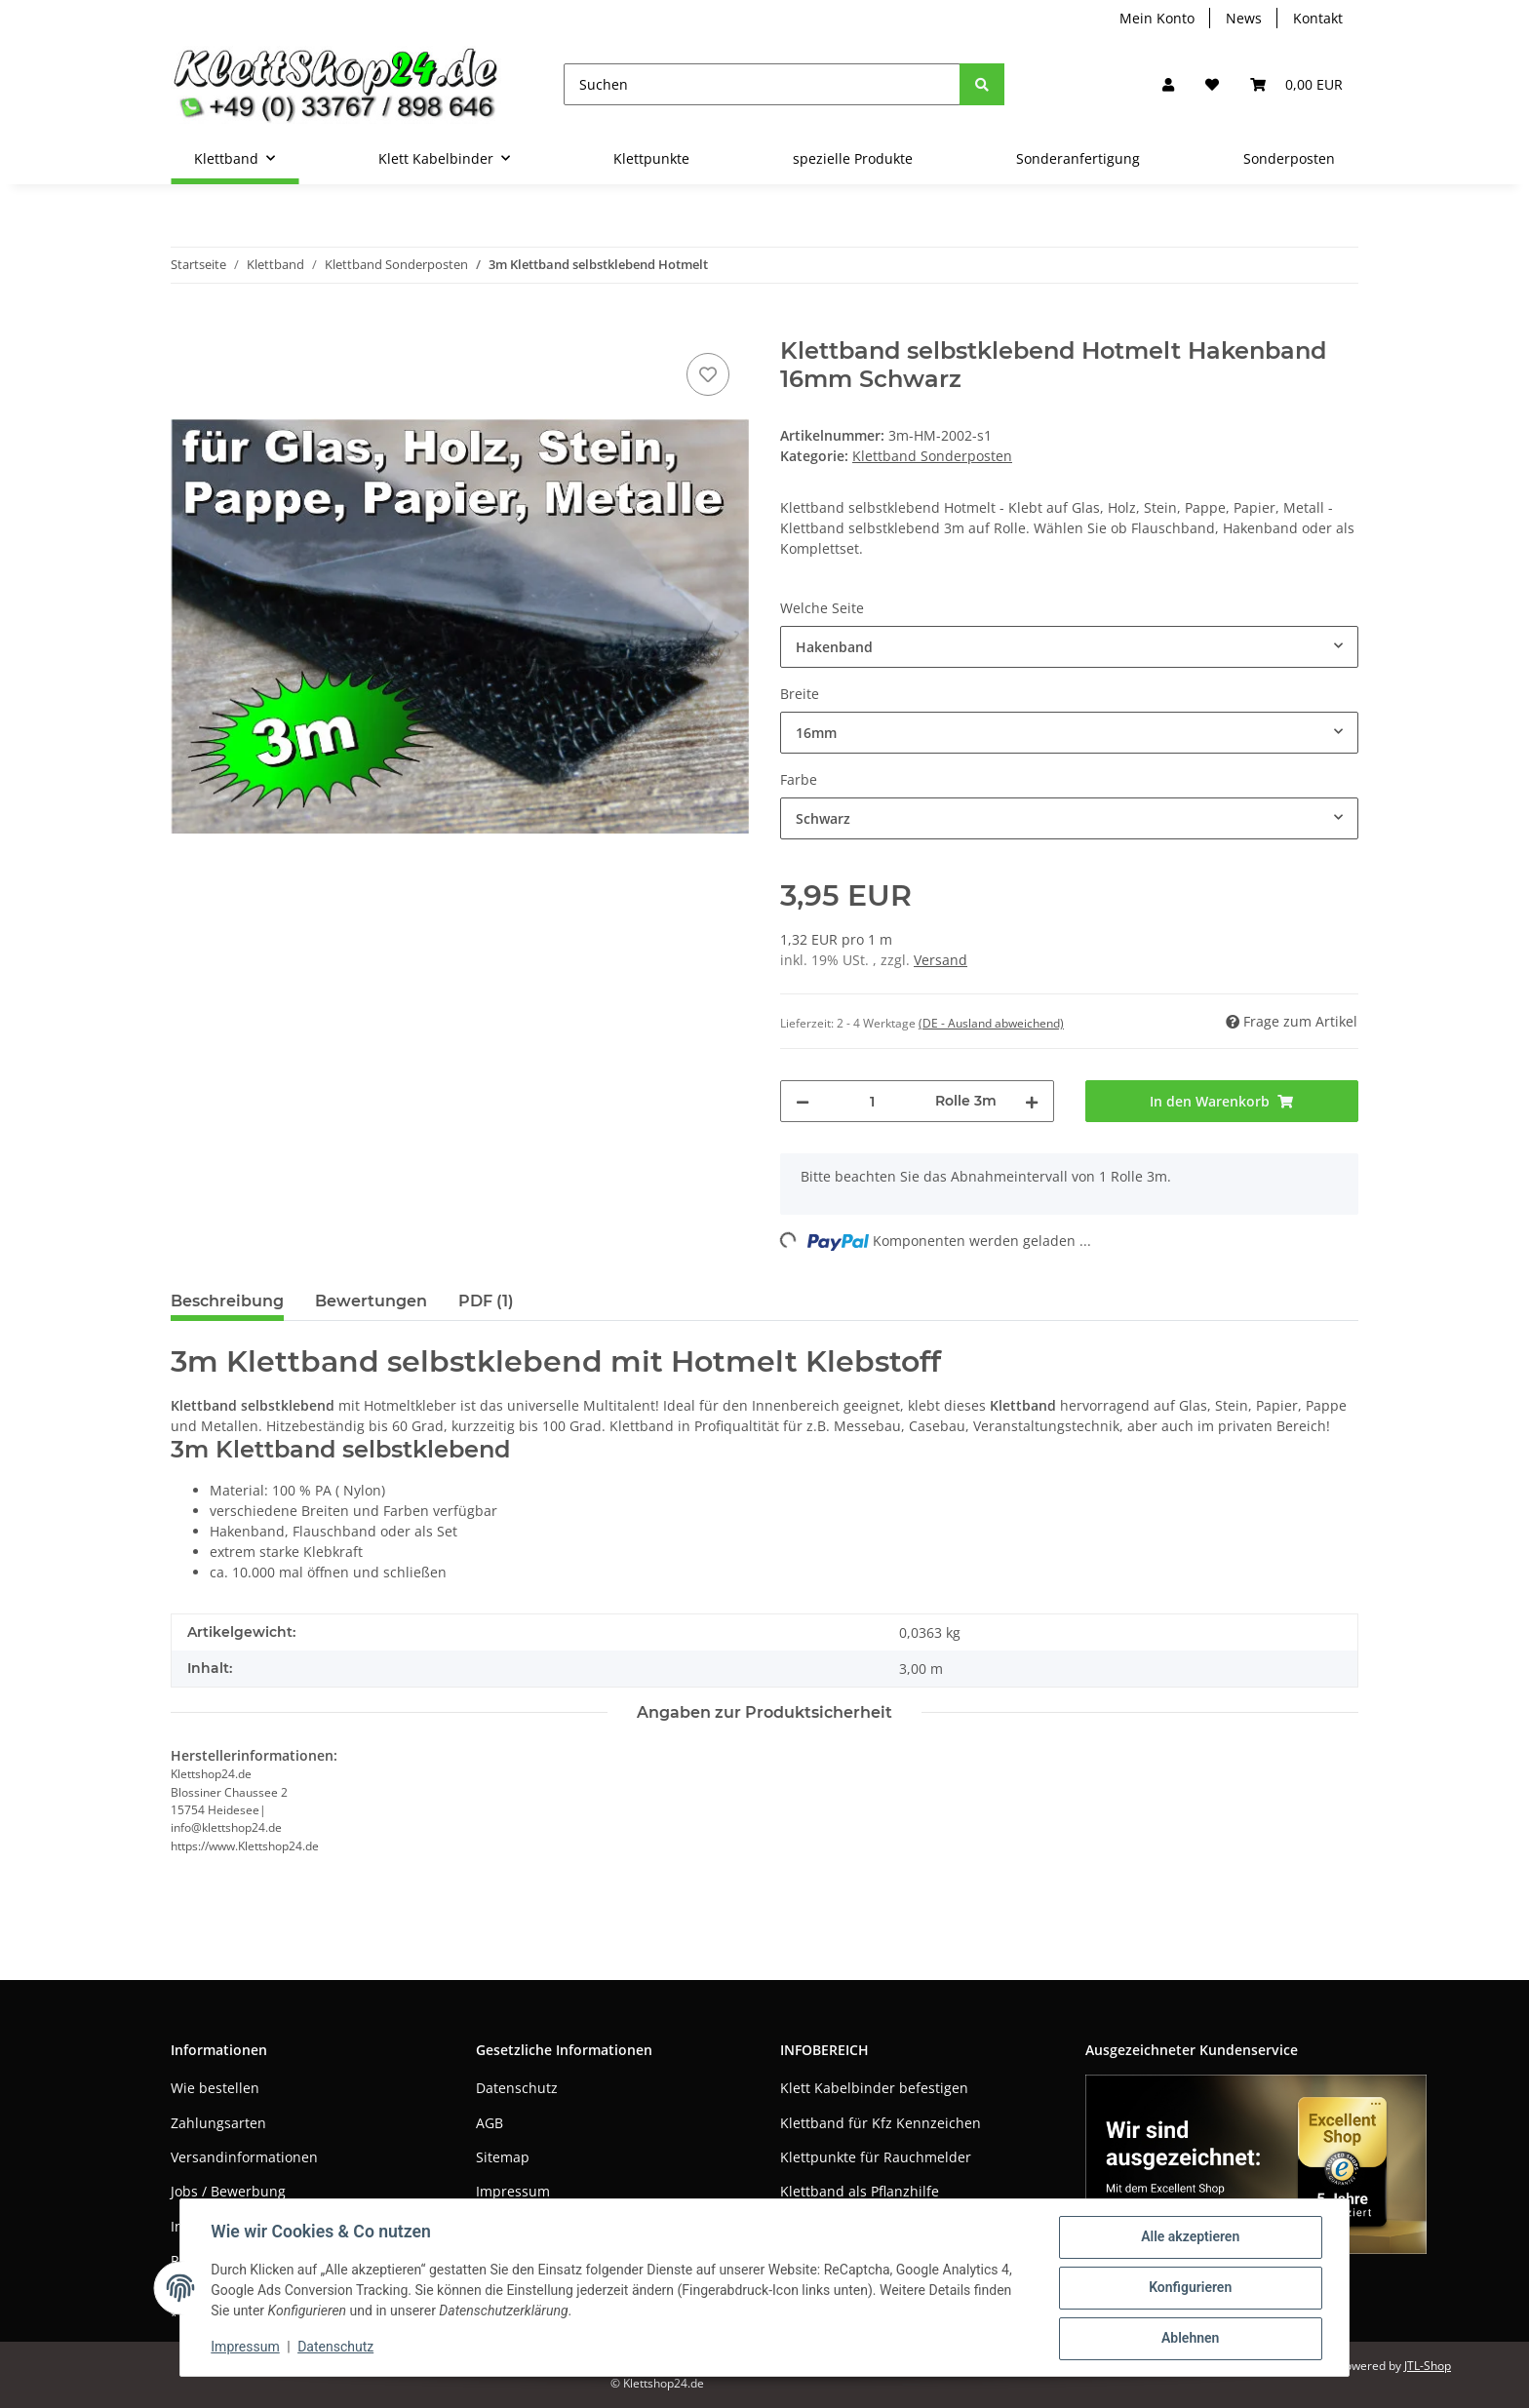 This screenshot has height=2408, width=1529. I want to click on Versandinformationen, so click(244, 2157).